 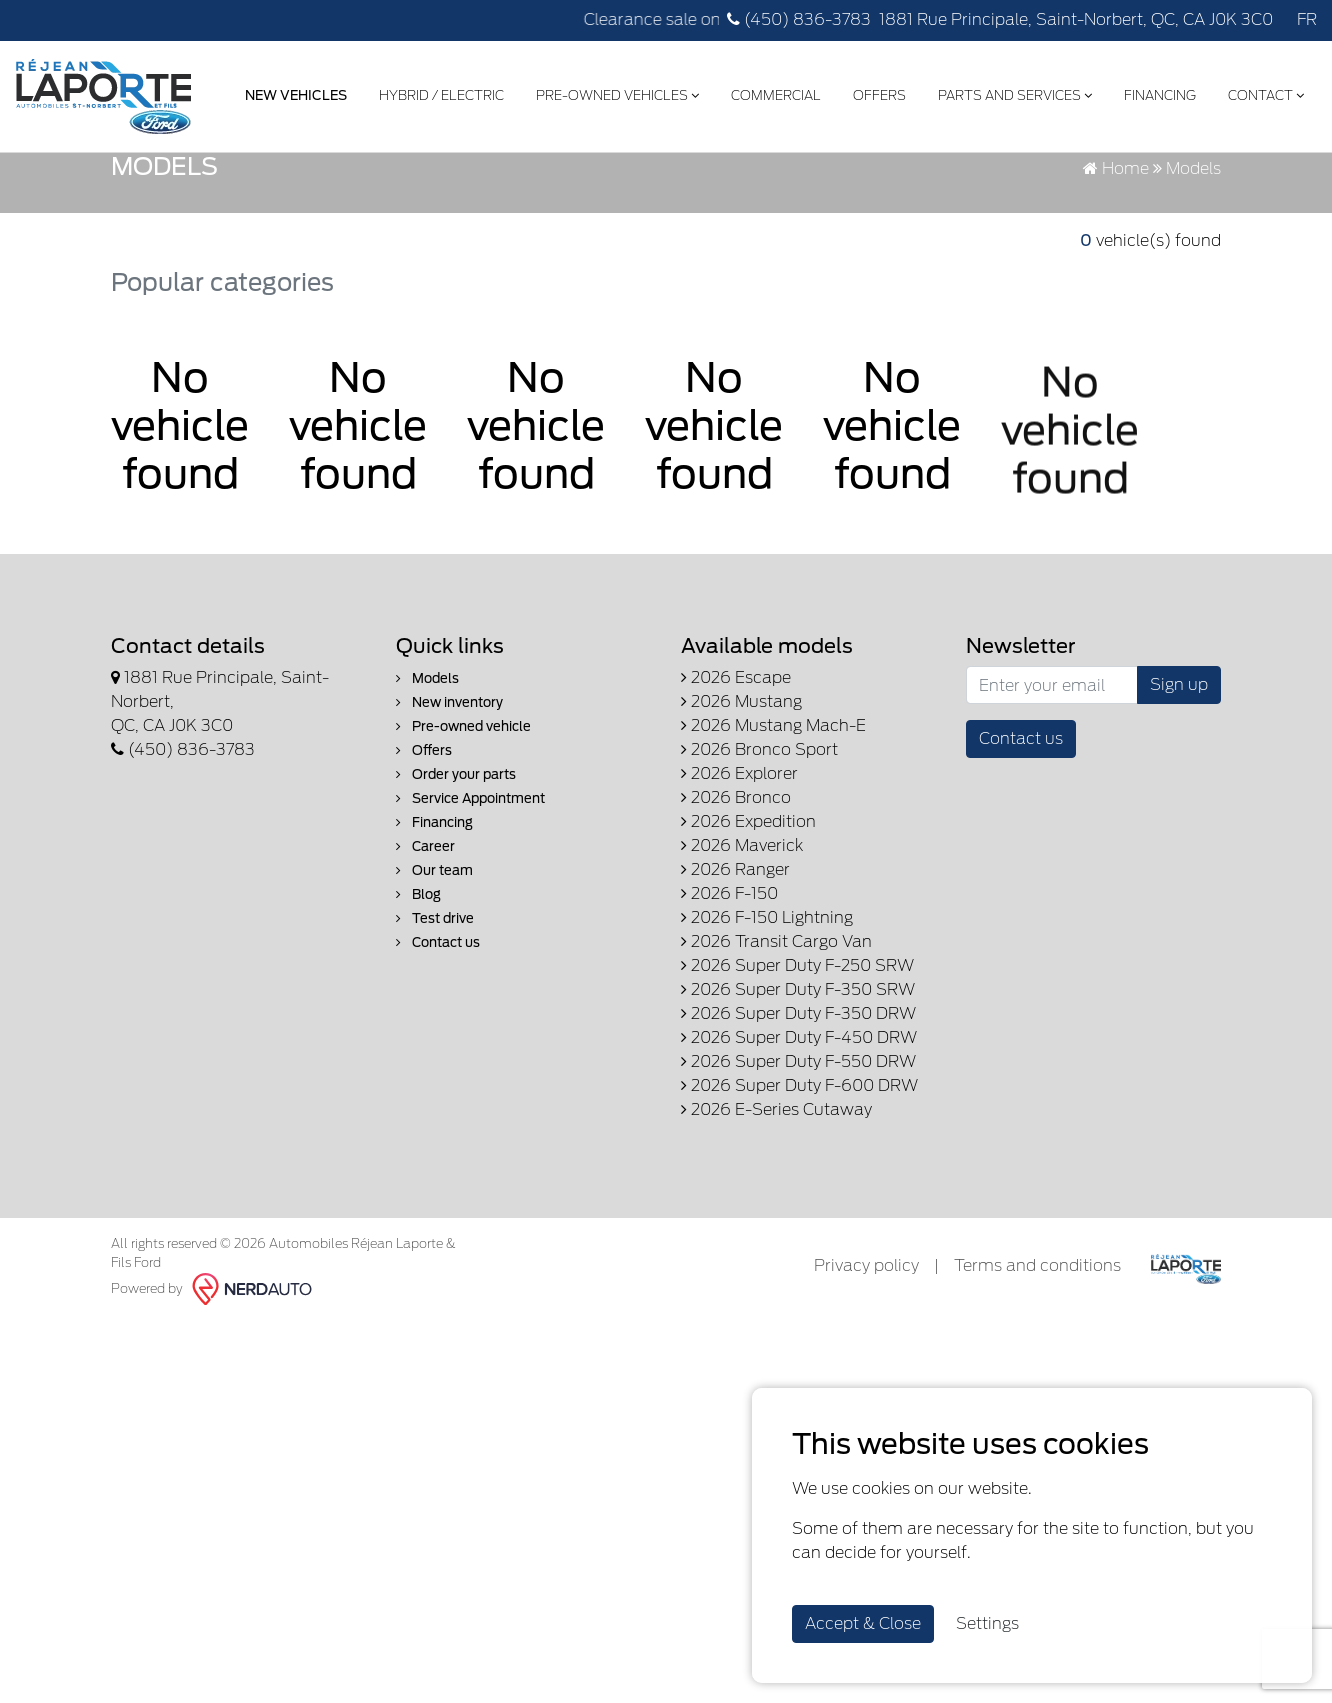 What do you see at coordinates (735, 978) in the screenshot?
I see `2026 Ranger` at bounding box center [735, 978].